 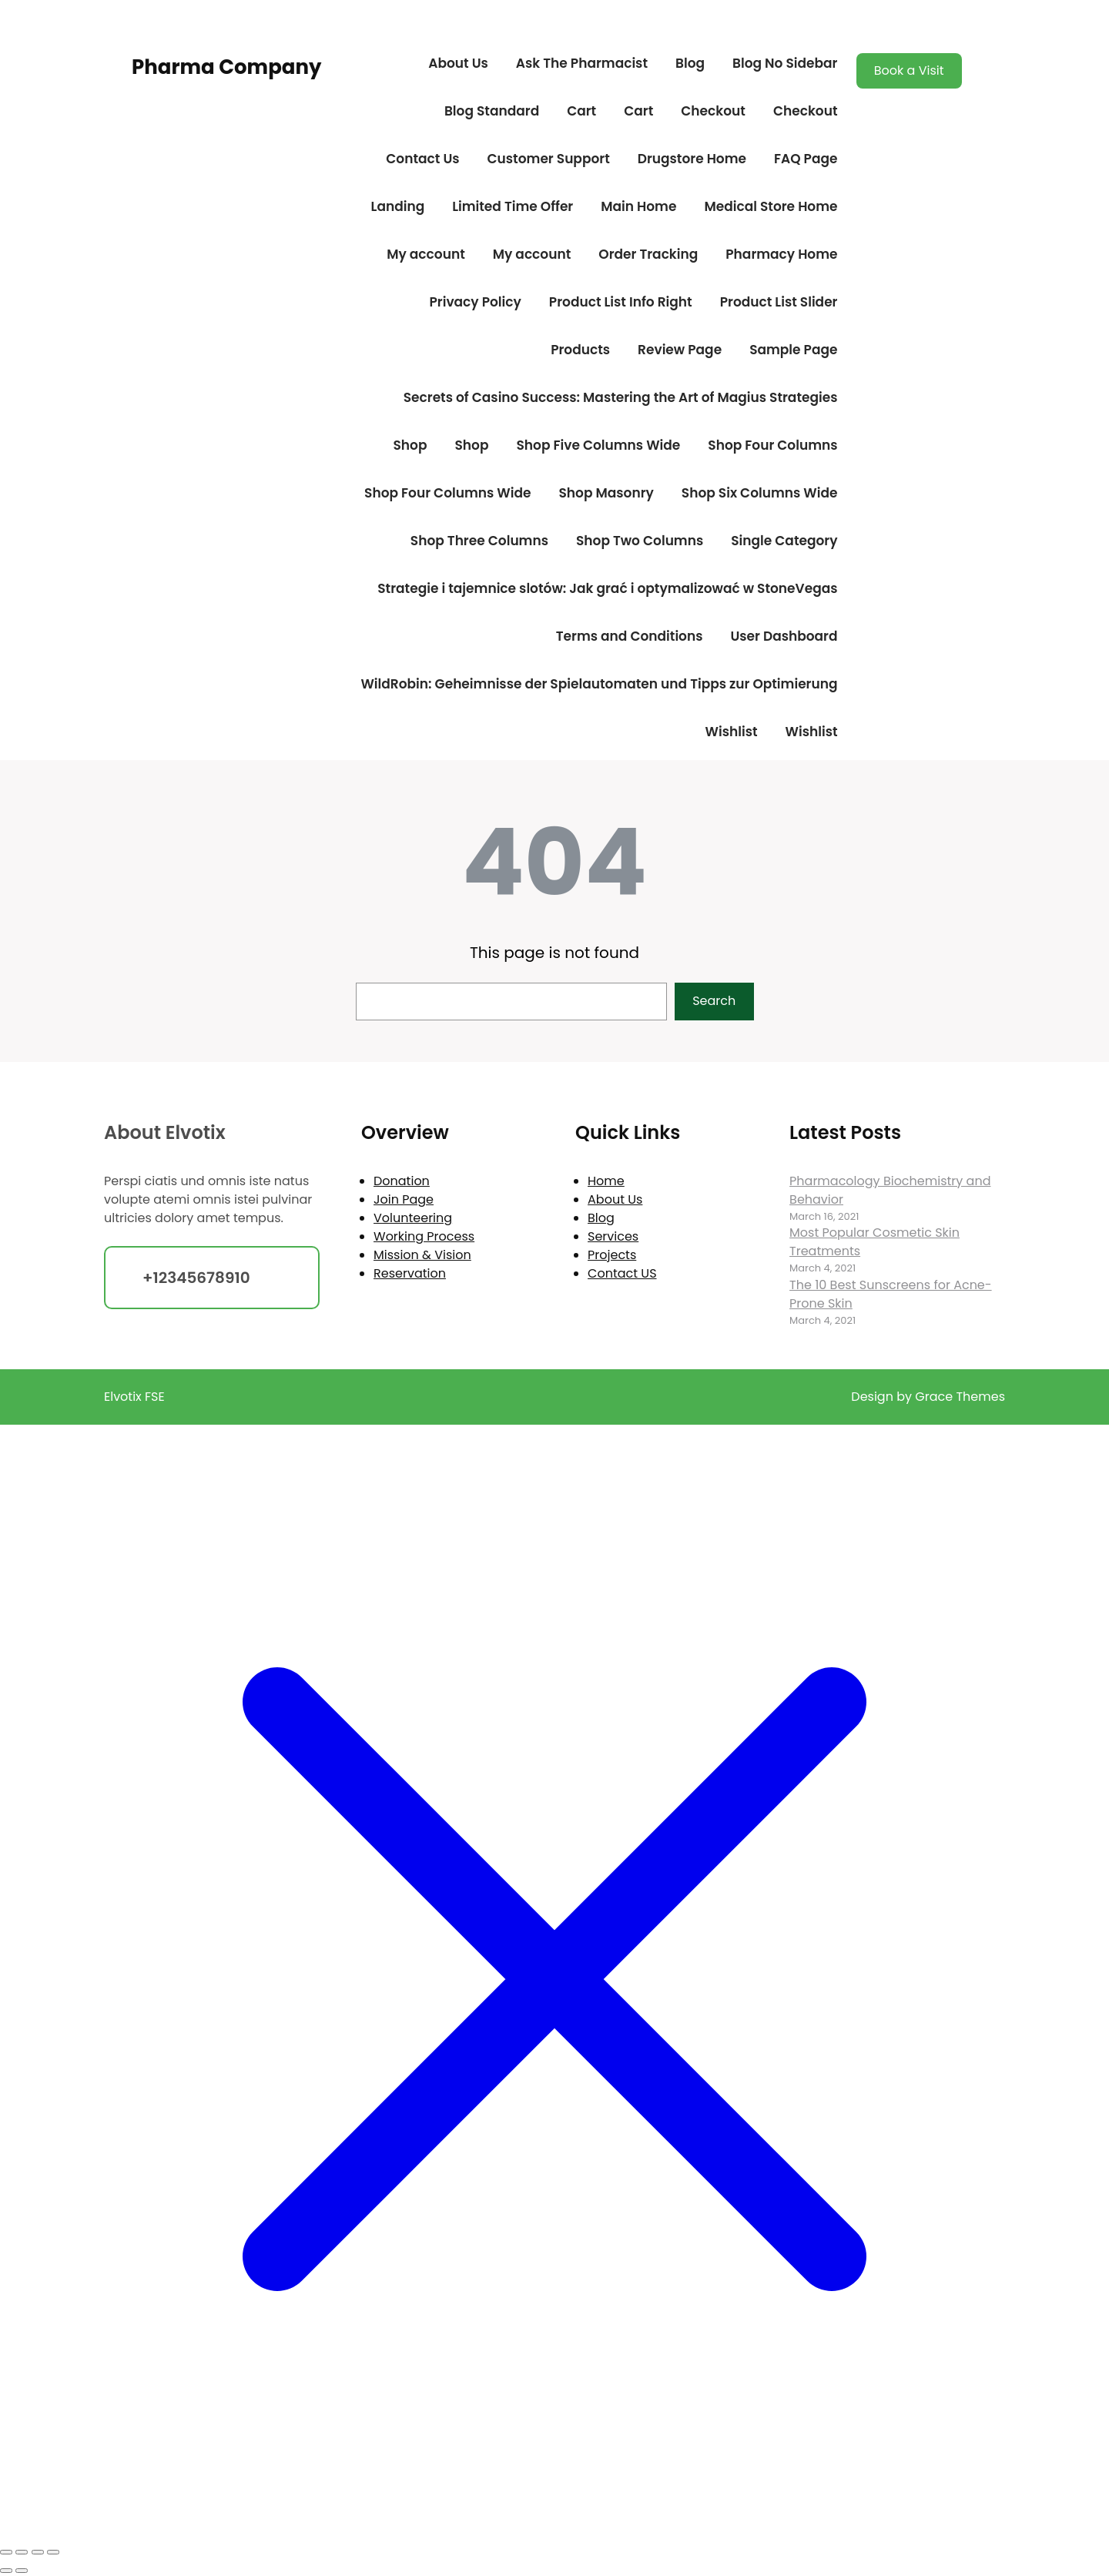 I want to click on Contact Us, so click(x=422, y=158).